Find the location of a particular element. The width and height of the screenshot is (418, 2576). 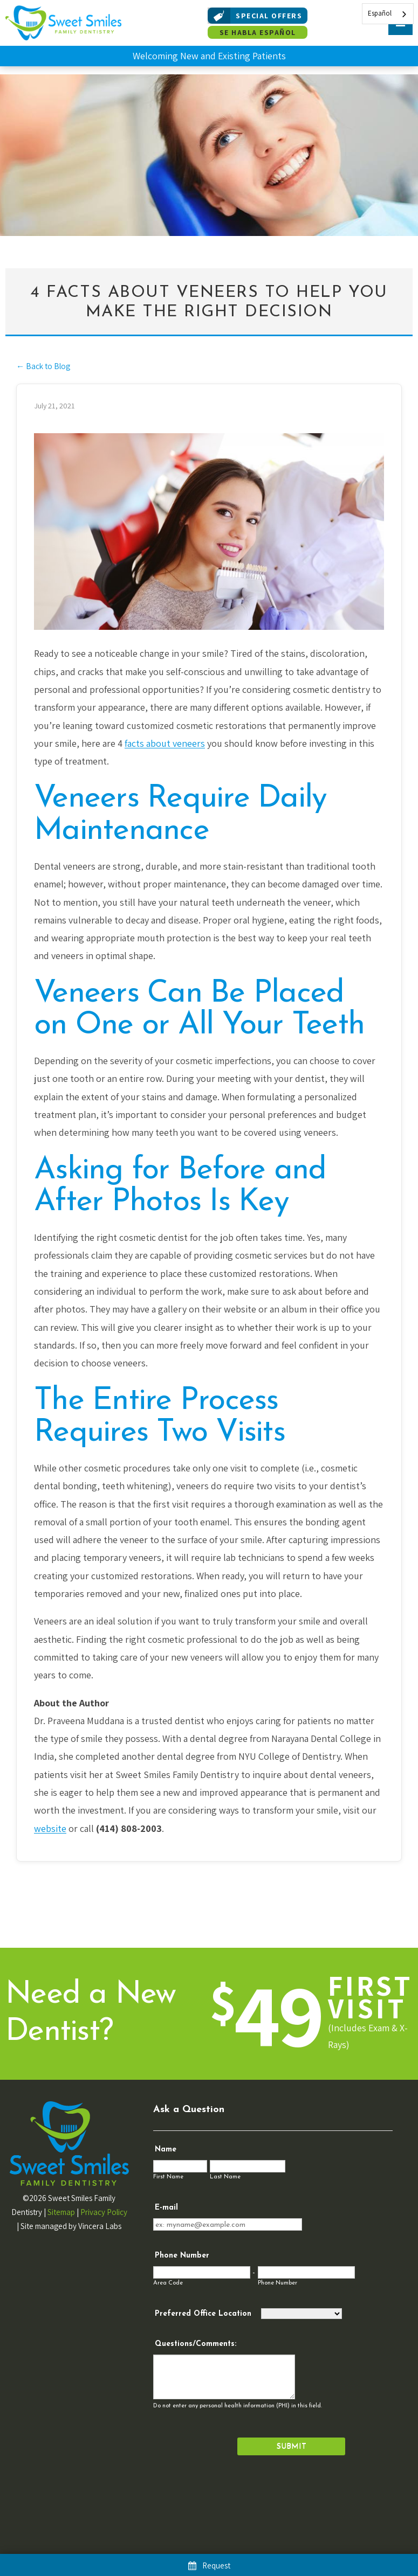

Se Habla Español is located at coordinates (258, 32).